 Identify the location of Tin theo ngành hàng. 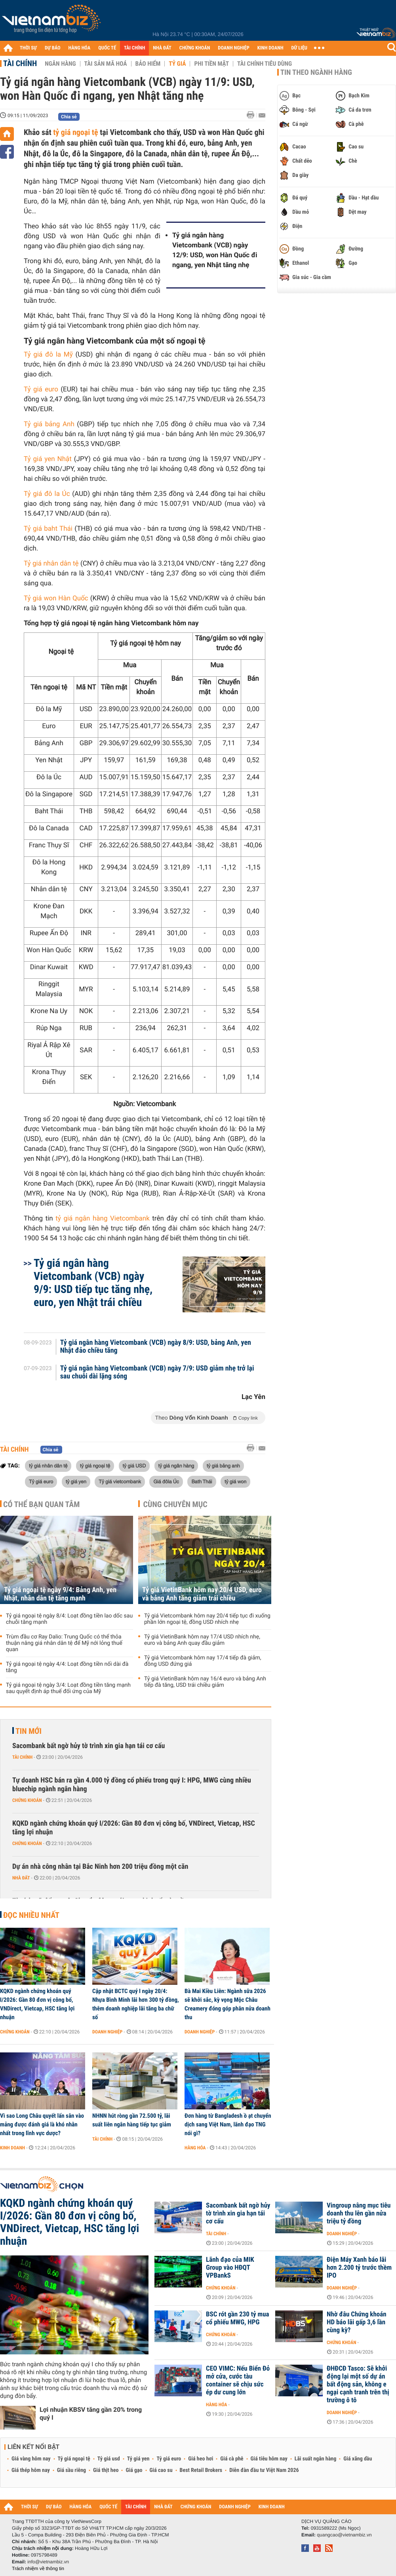
(316, 72).